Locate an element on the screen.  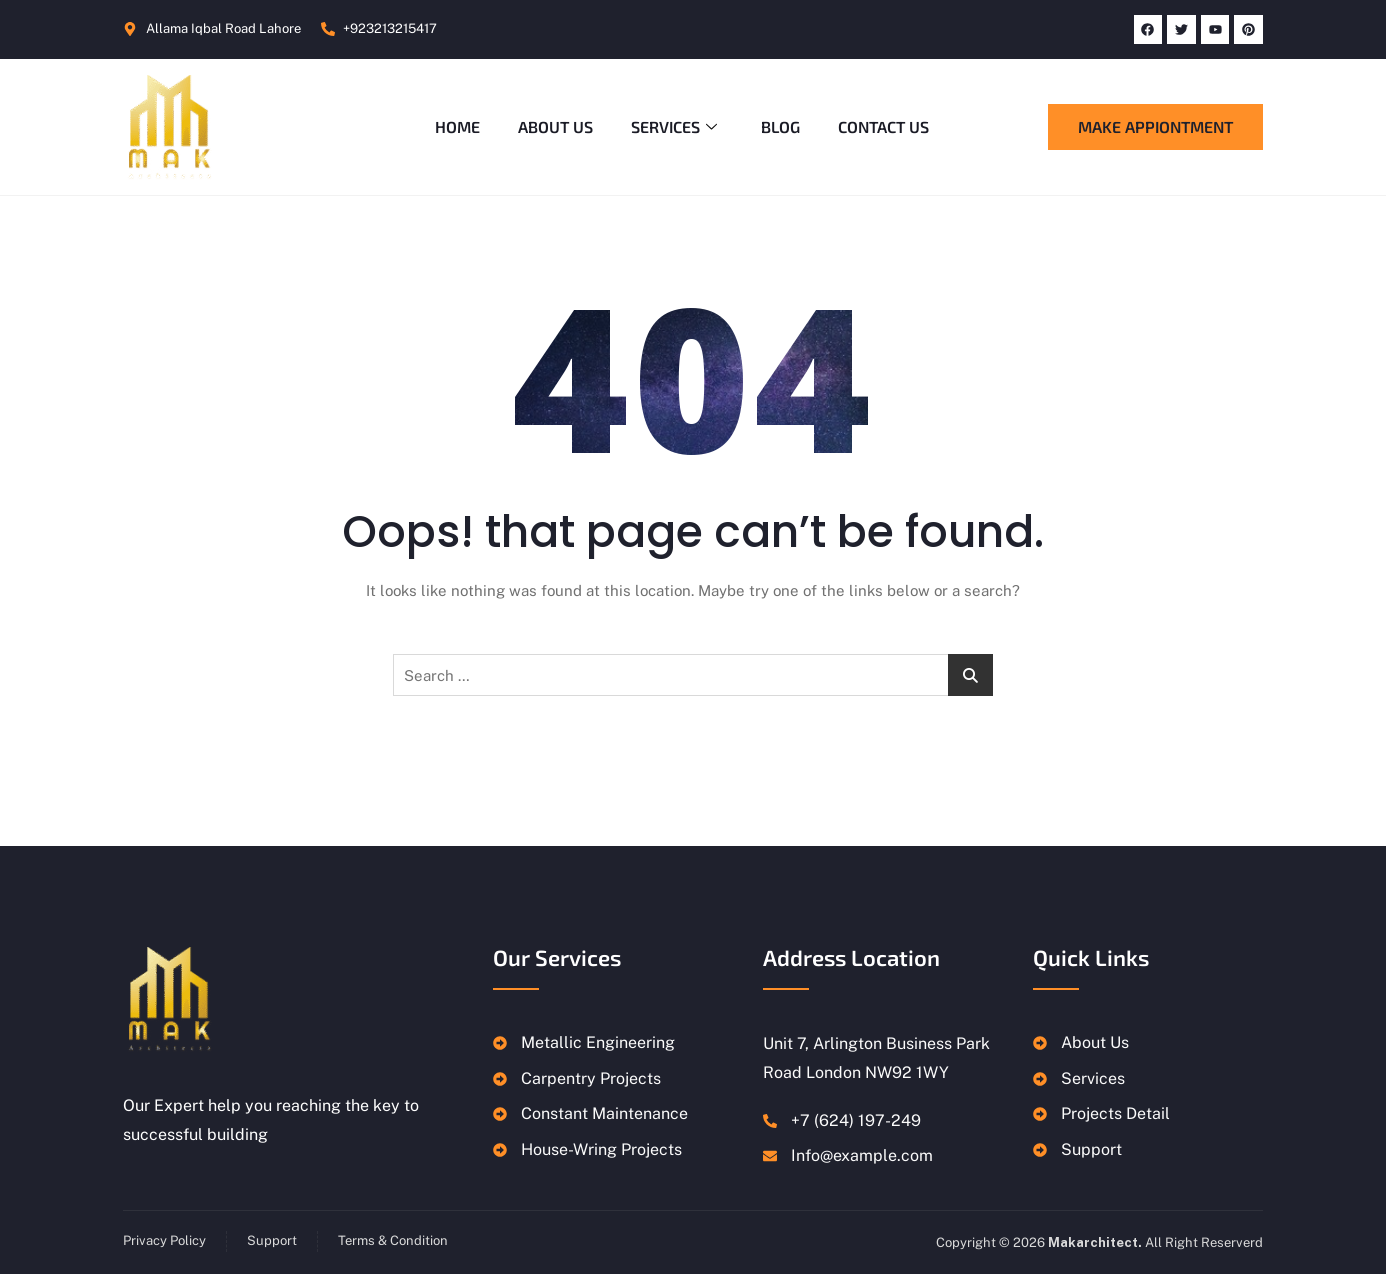
Blog is located at coordinates (782, 126).